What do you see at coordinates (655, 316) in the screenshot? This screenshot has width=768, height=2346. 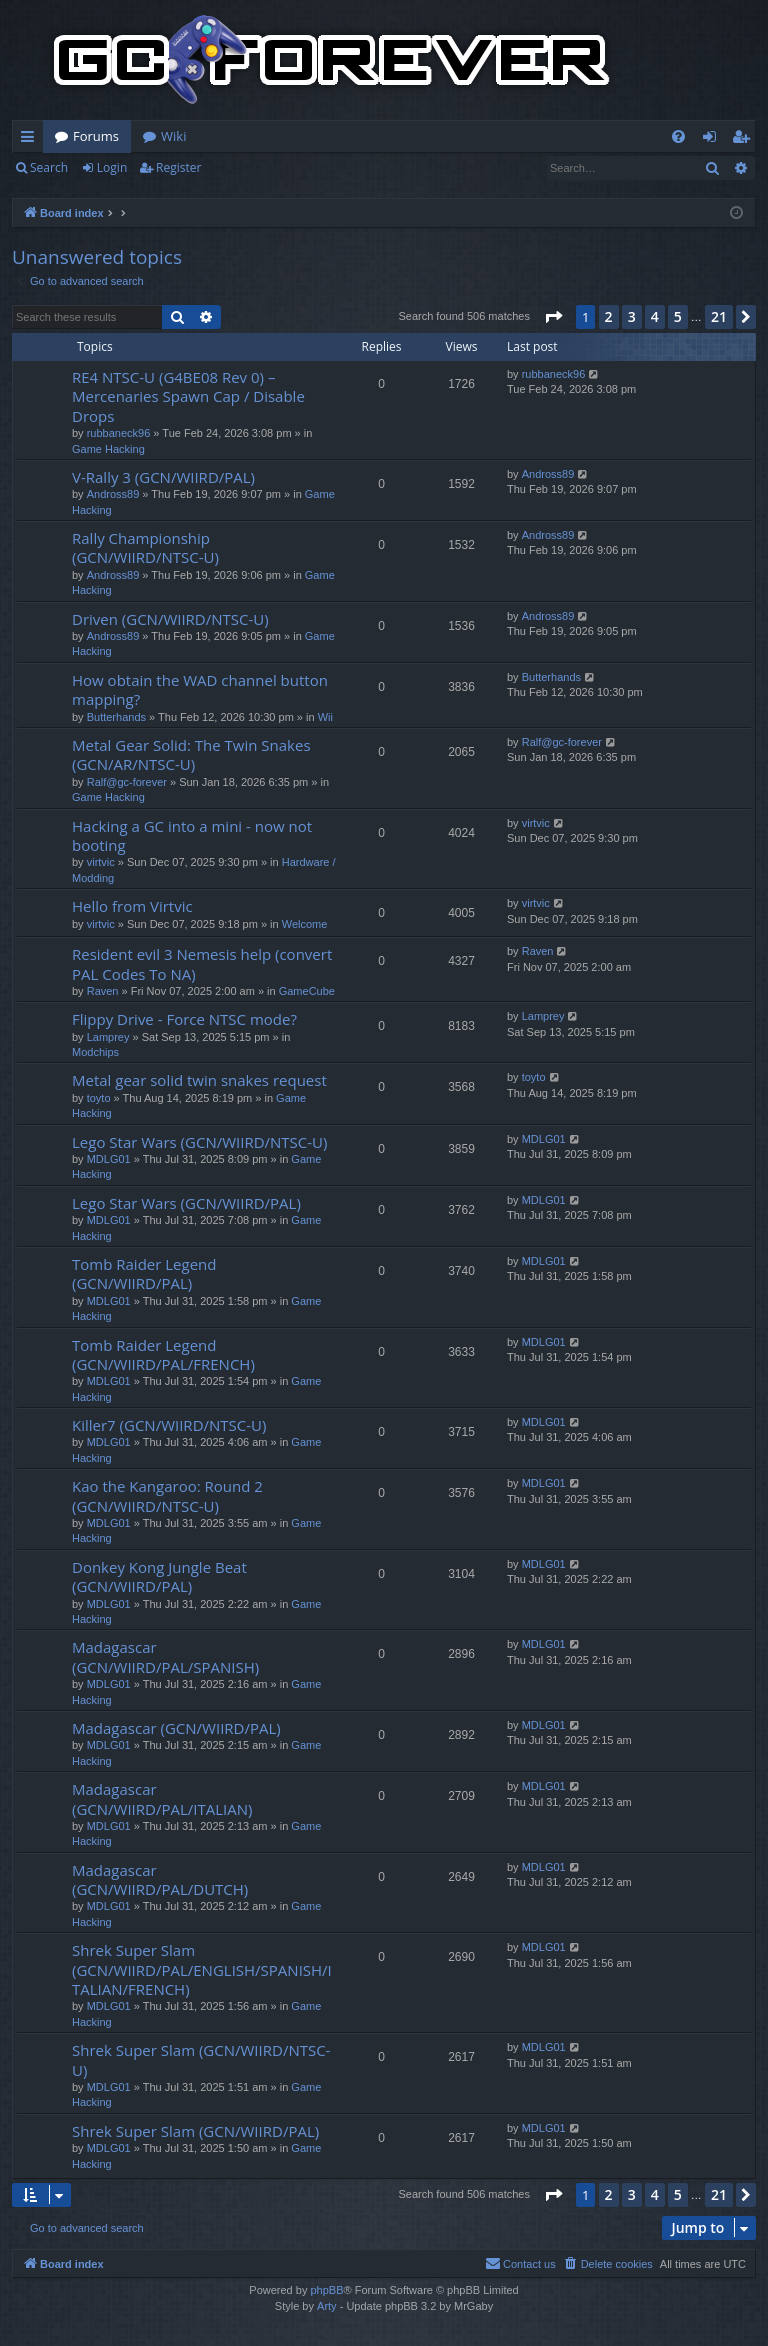 I see `4 [button]` at bounding box center [655, 316].